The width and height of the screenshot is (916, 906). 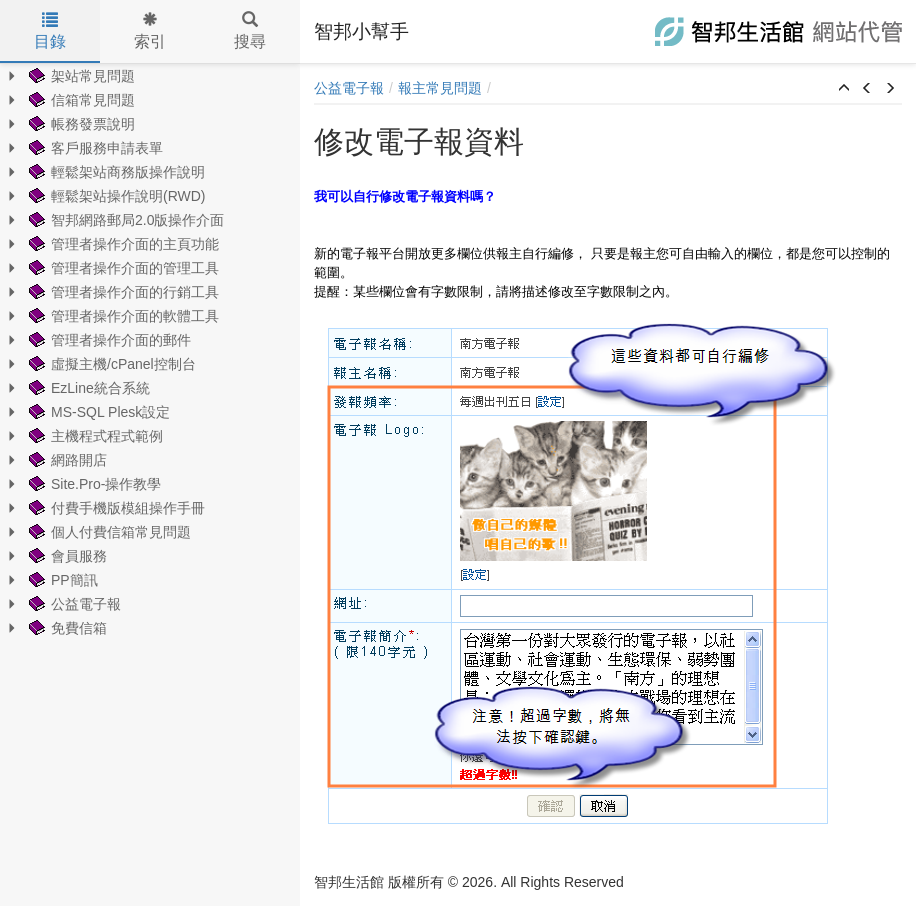 I want to click on 報主常見問題, so click(x=440, y=88).